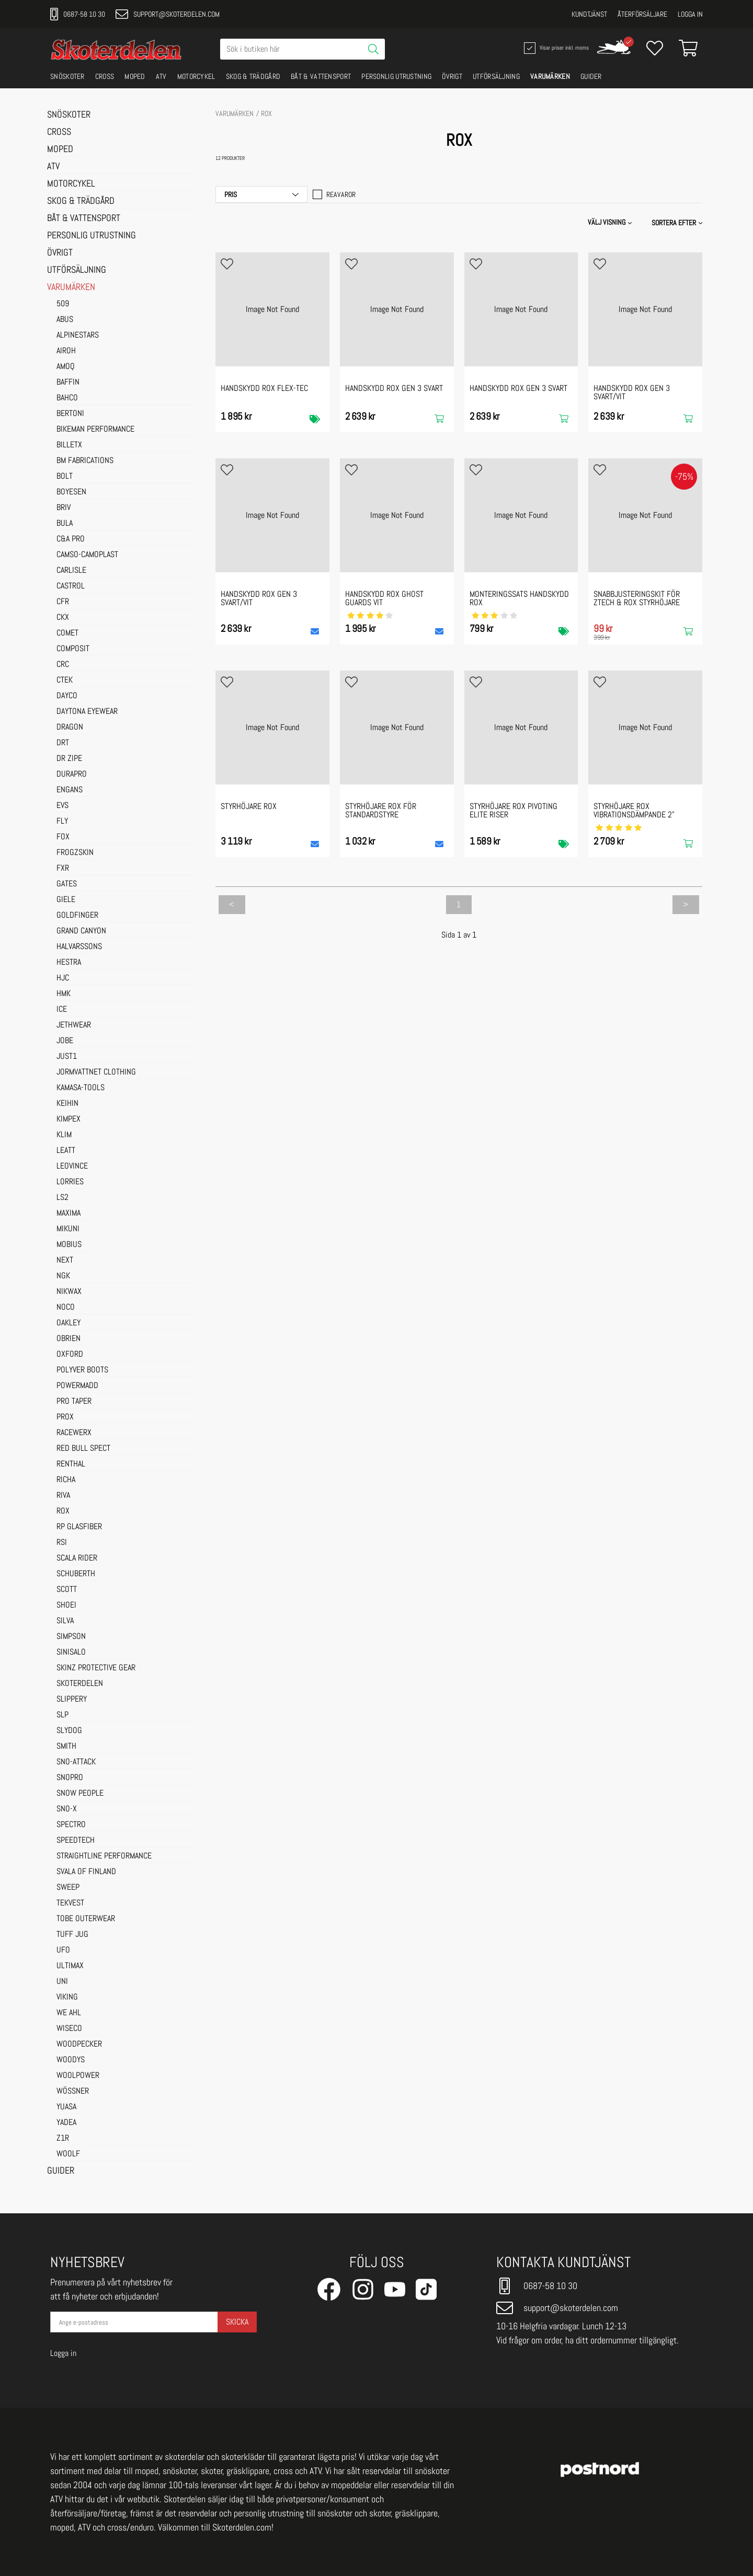 The width and height of the screenshot is (753, 2576). Describe the element at coordinates (68, 1119) in the screenshot. I see `KIMPEX` at that location.